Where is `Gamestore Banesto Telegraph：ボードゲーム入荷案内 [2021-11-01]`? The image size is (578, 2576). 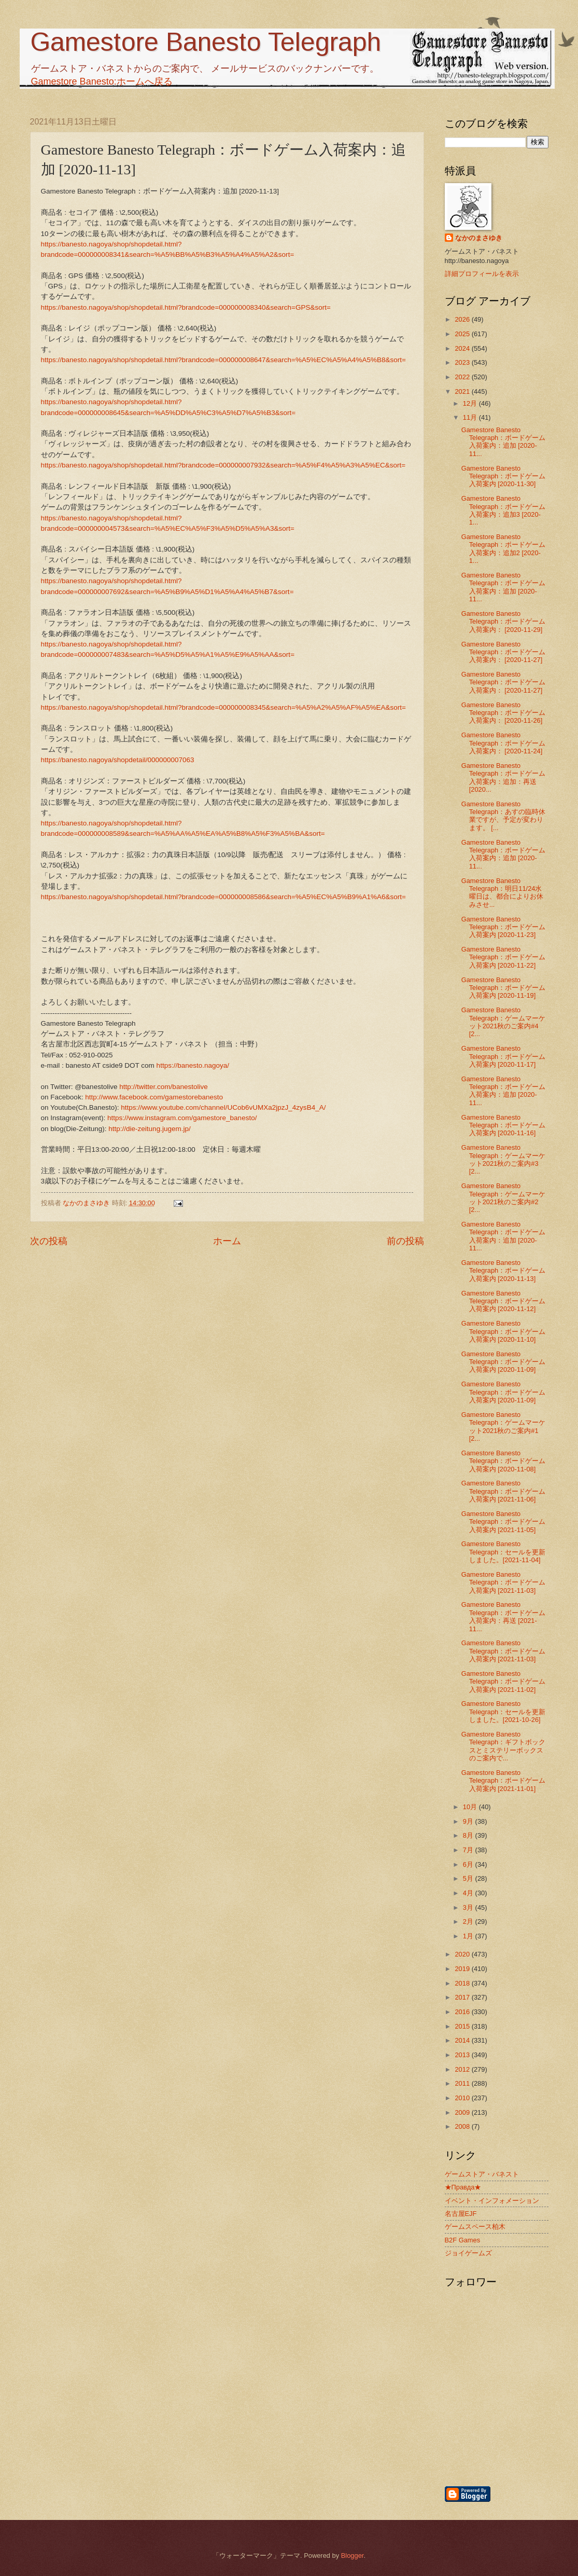 Gamestore Banesto Telegraph：ボードゲーム入荷案内 [2021-11-01] is located at coordinates (503, 1781).